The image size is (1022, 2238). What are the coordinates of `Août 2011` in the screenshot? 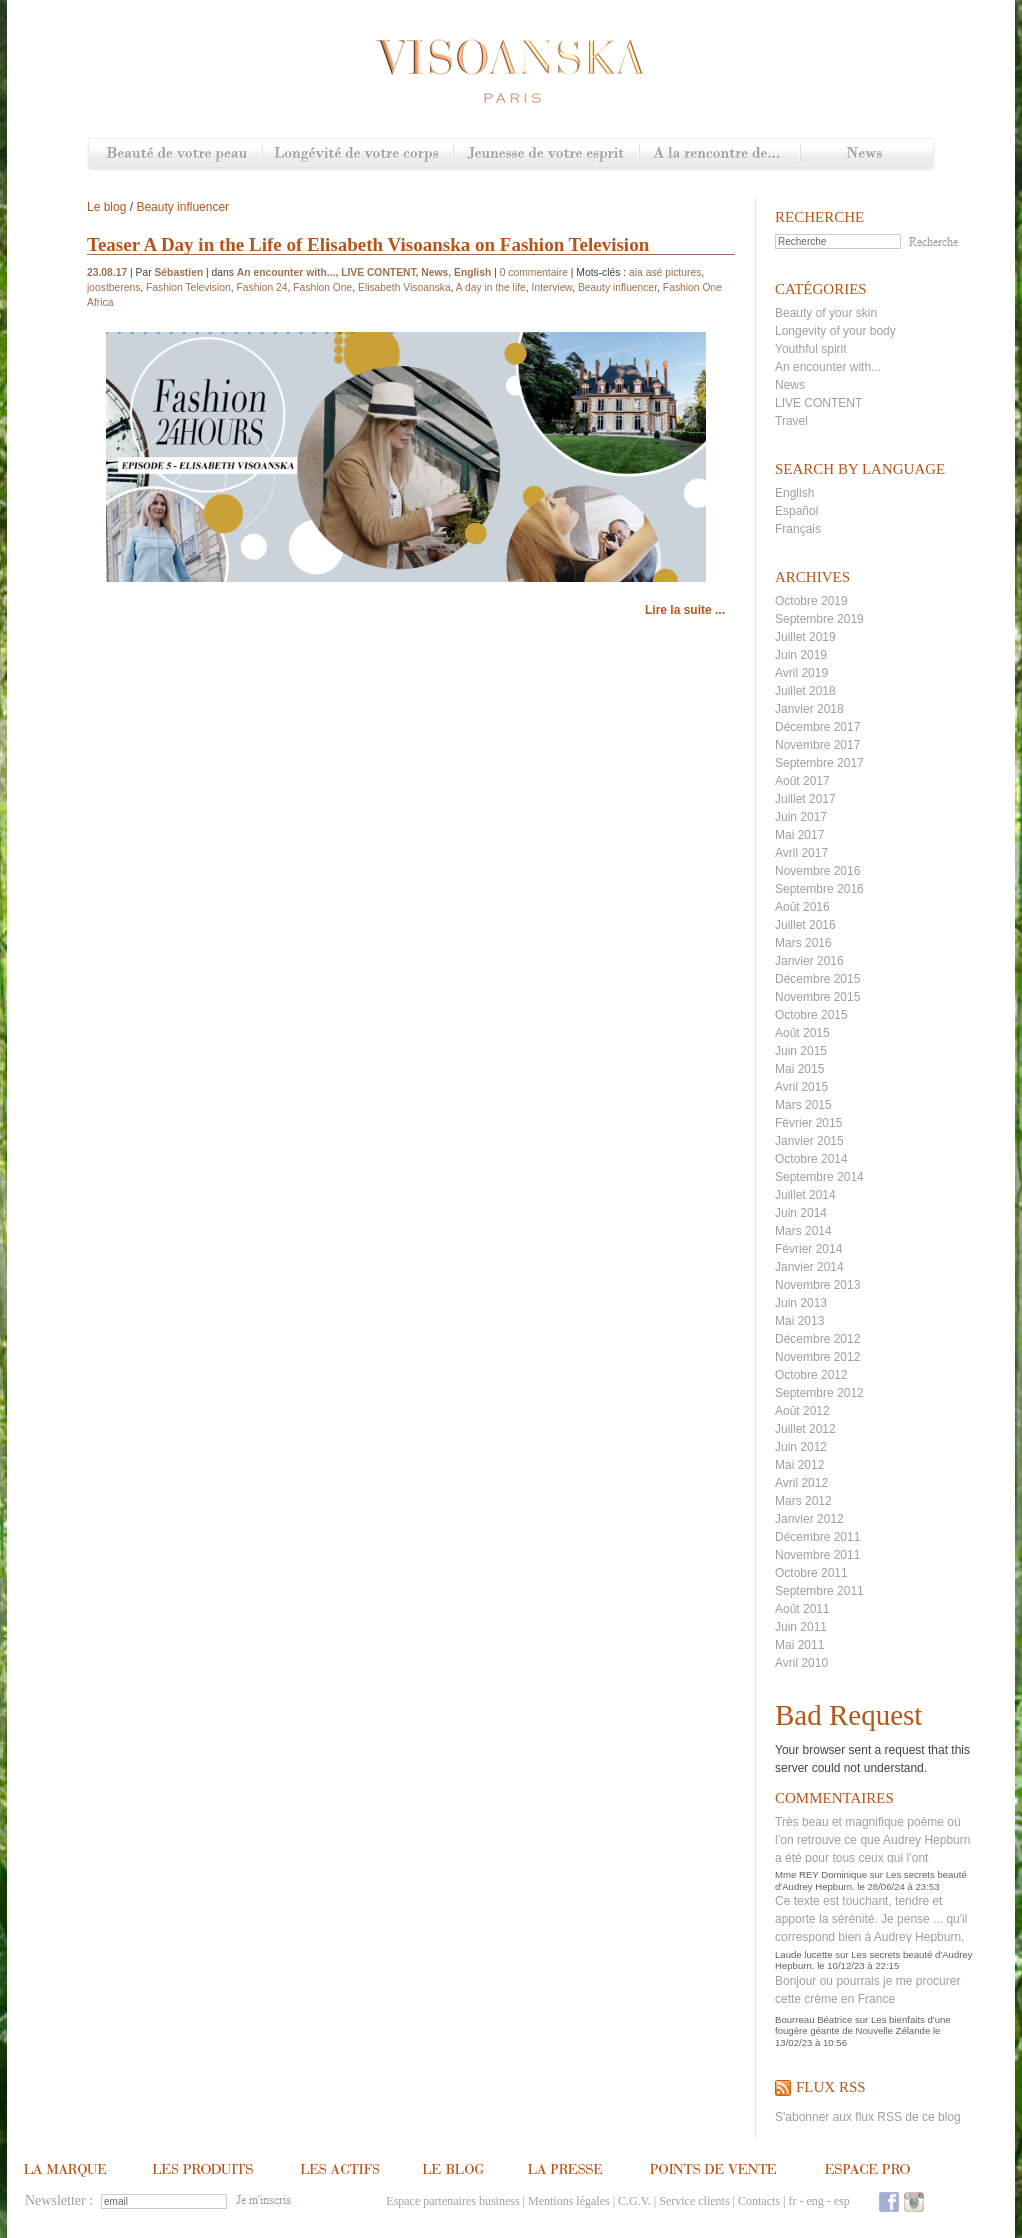 It's located at (802, 1609).